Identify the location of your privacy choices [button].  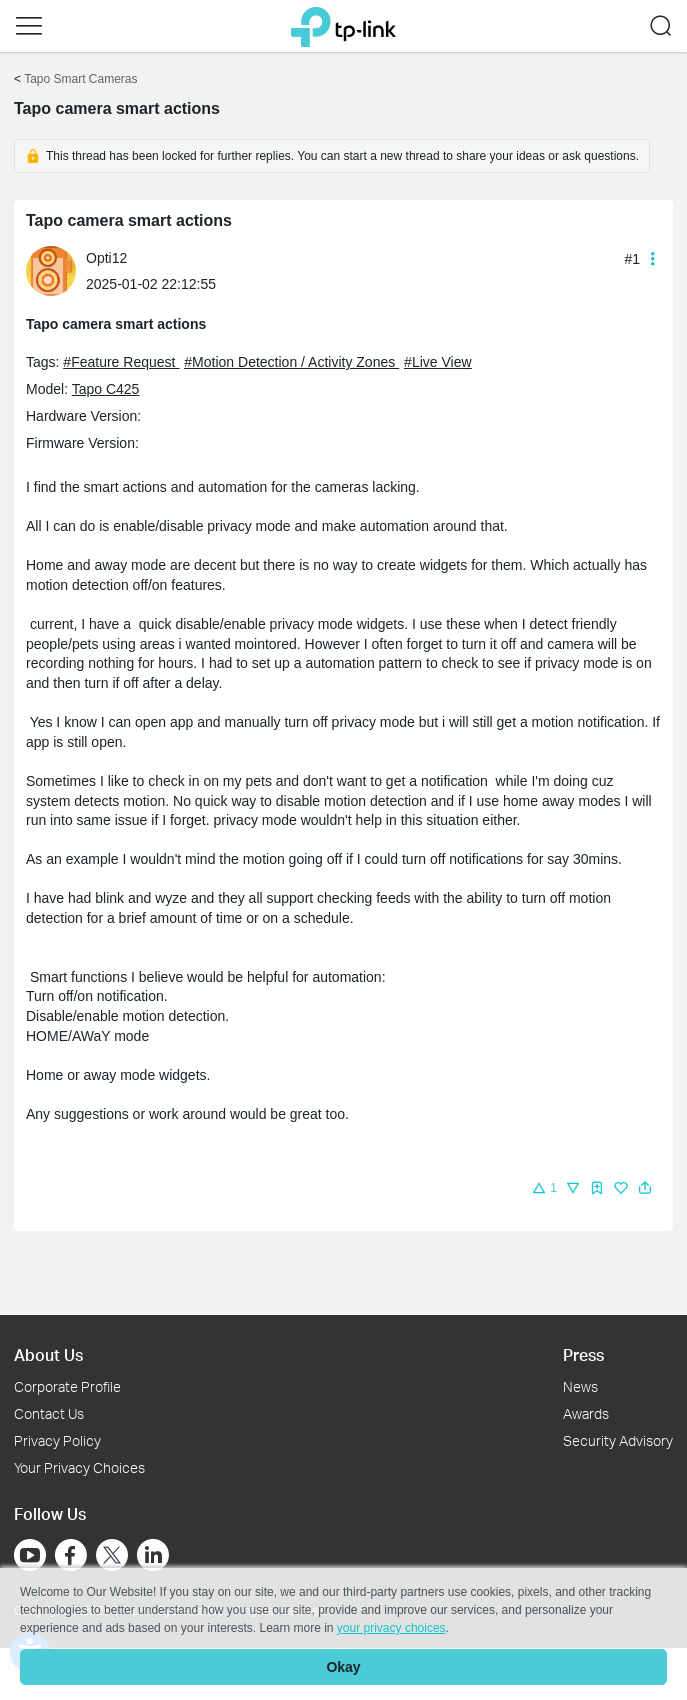
(391, 1628).